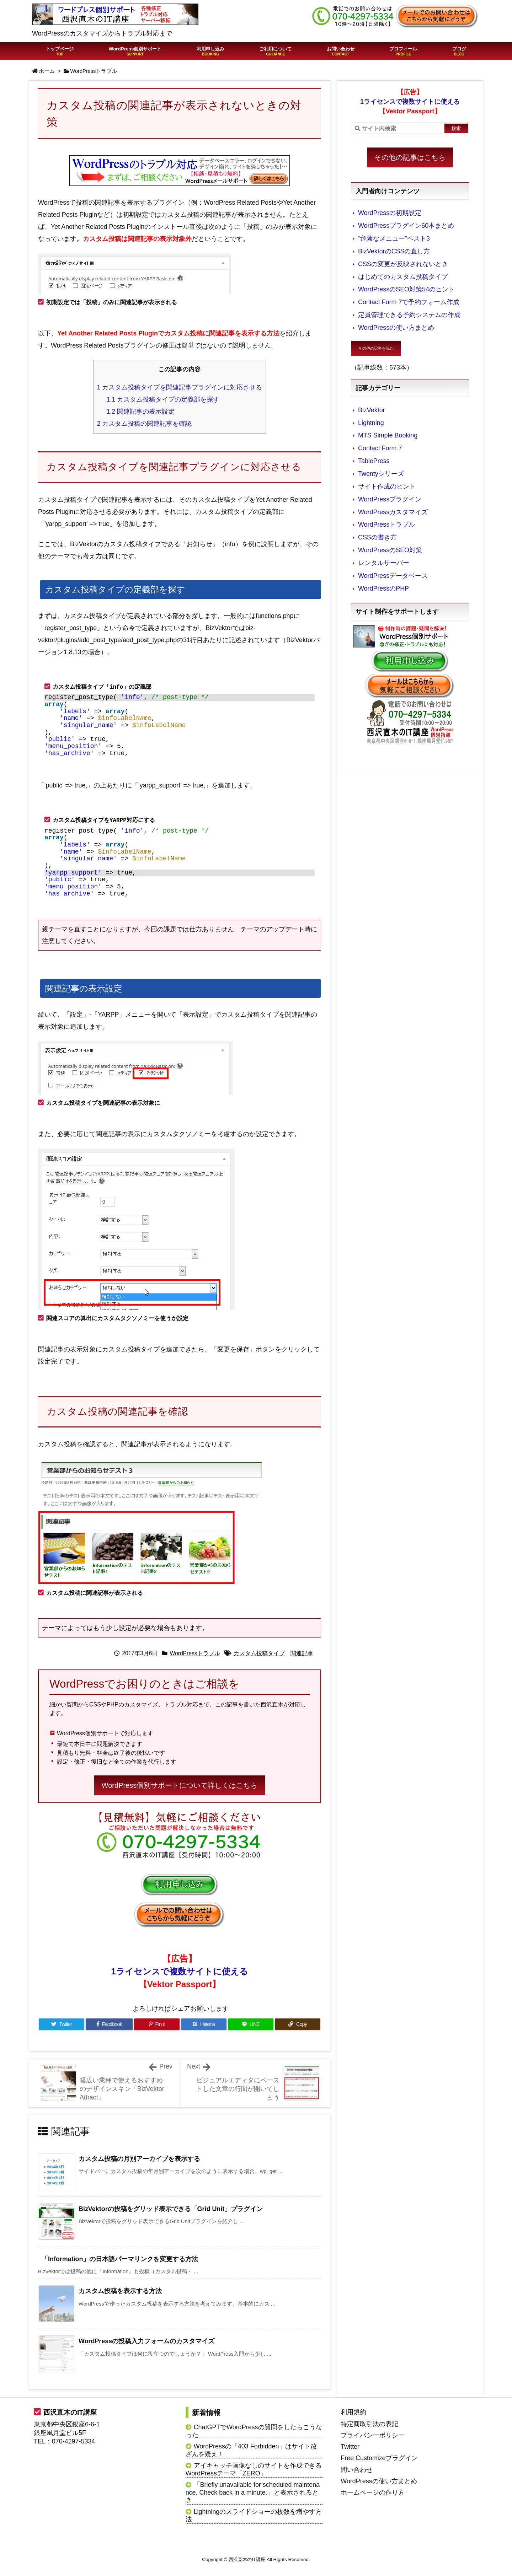 The width and height of the screenshot is (512, 2576). Describe the element at coordinates (120, 2259) in the screenshot. I see `「Information」の日本語パーマリンクを変更する方法` at that location.